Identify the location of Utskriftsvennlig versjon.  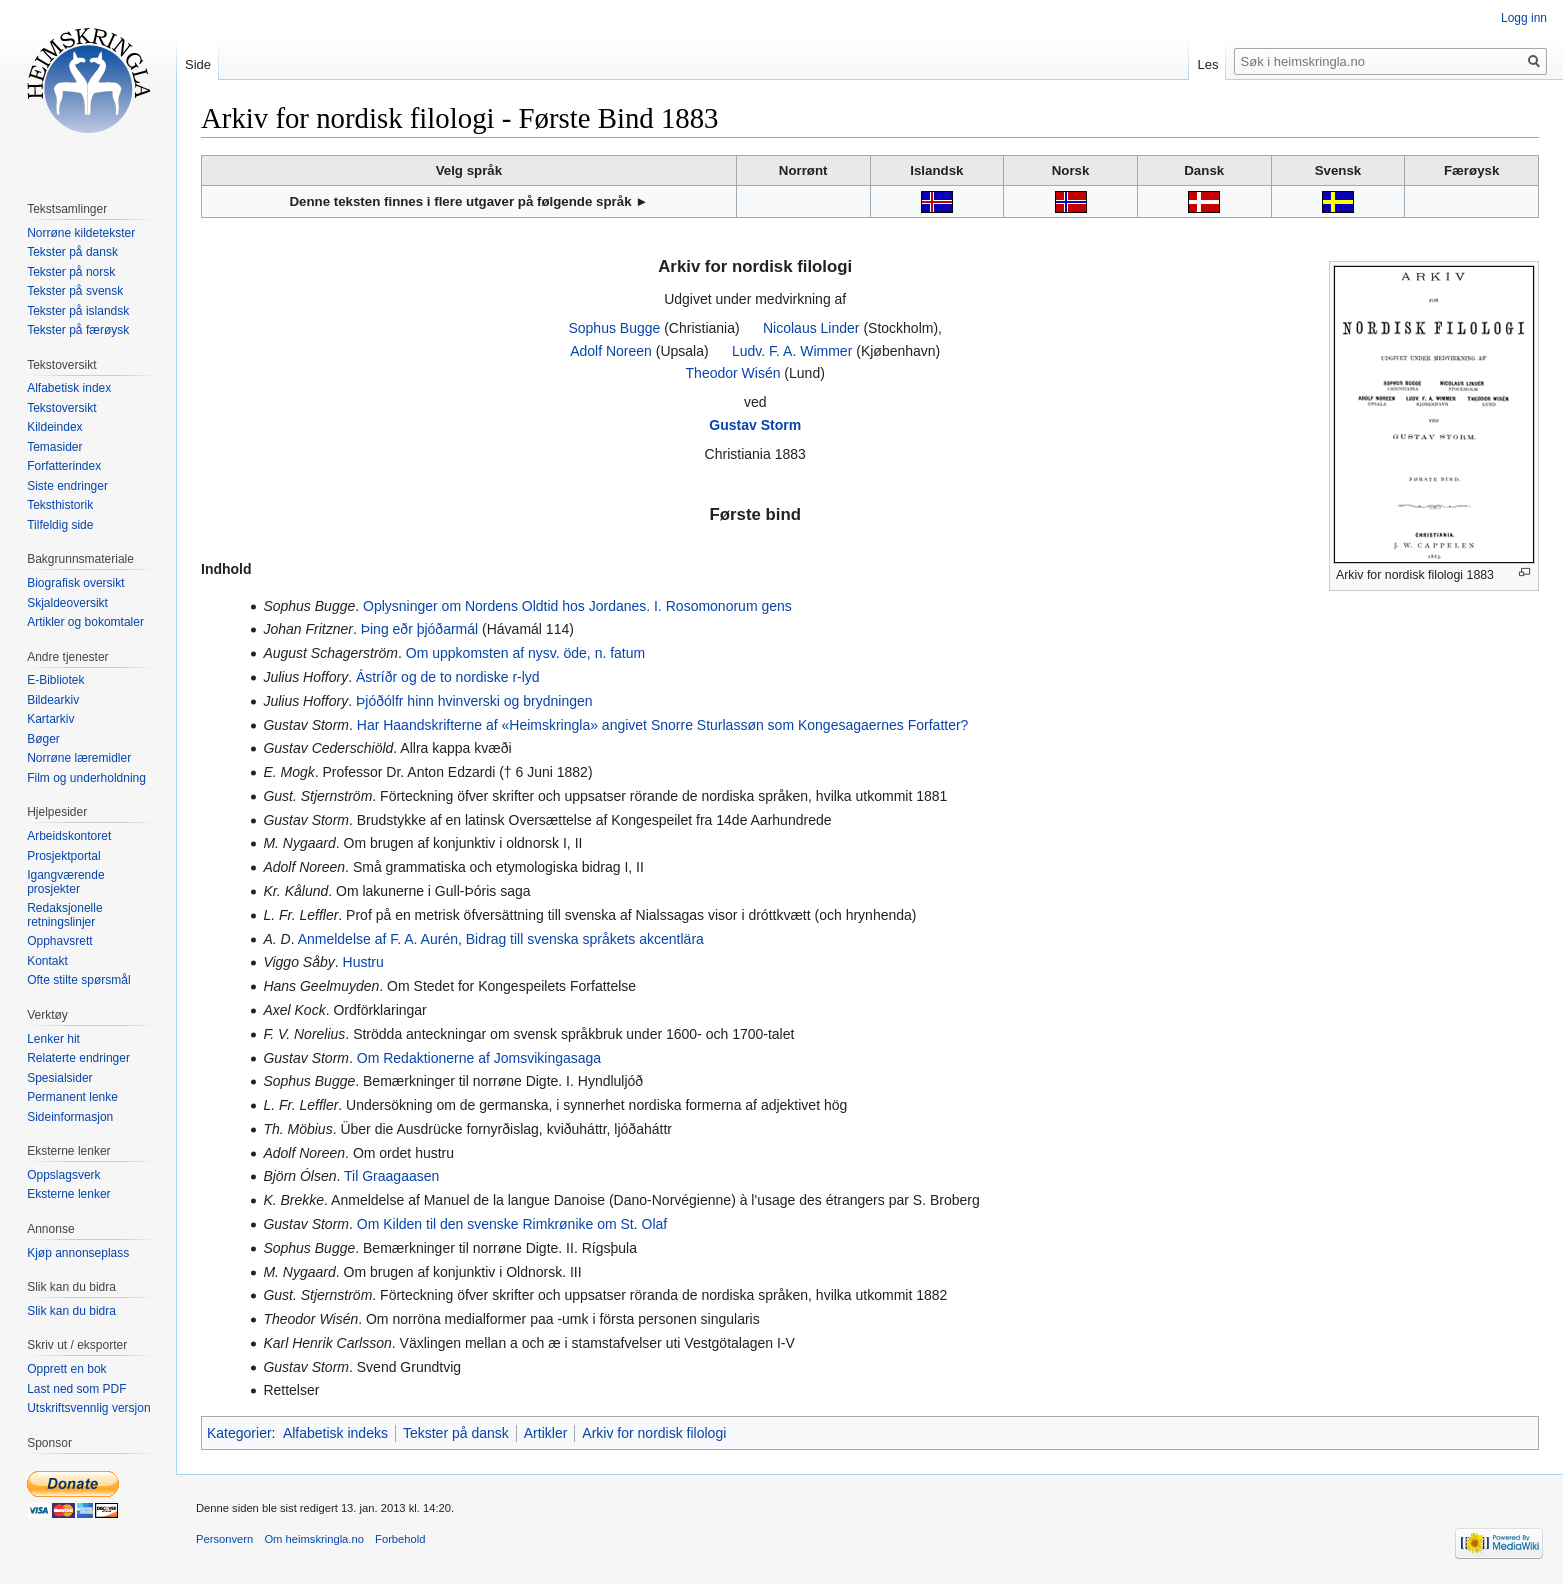
(88, 1408).